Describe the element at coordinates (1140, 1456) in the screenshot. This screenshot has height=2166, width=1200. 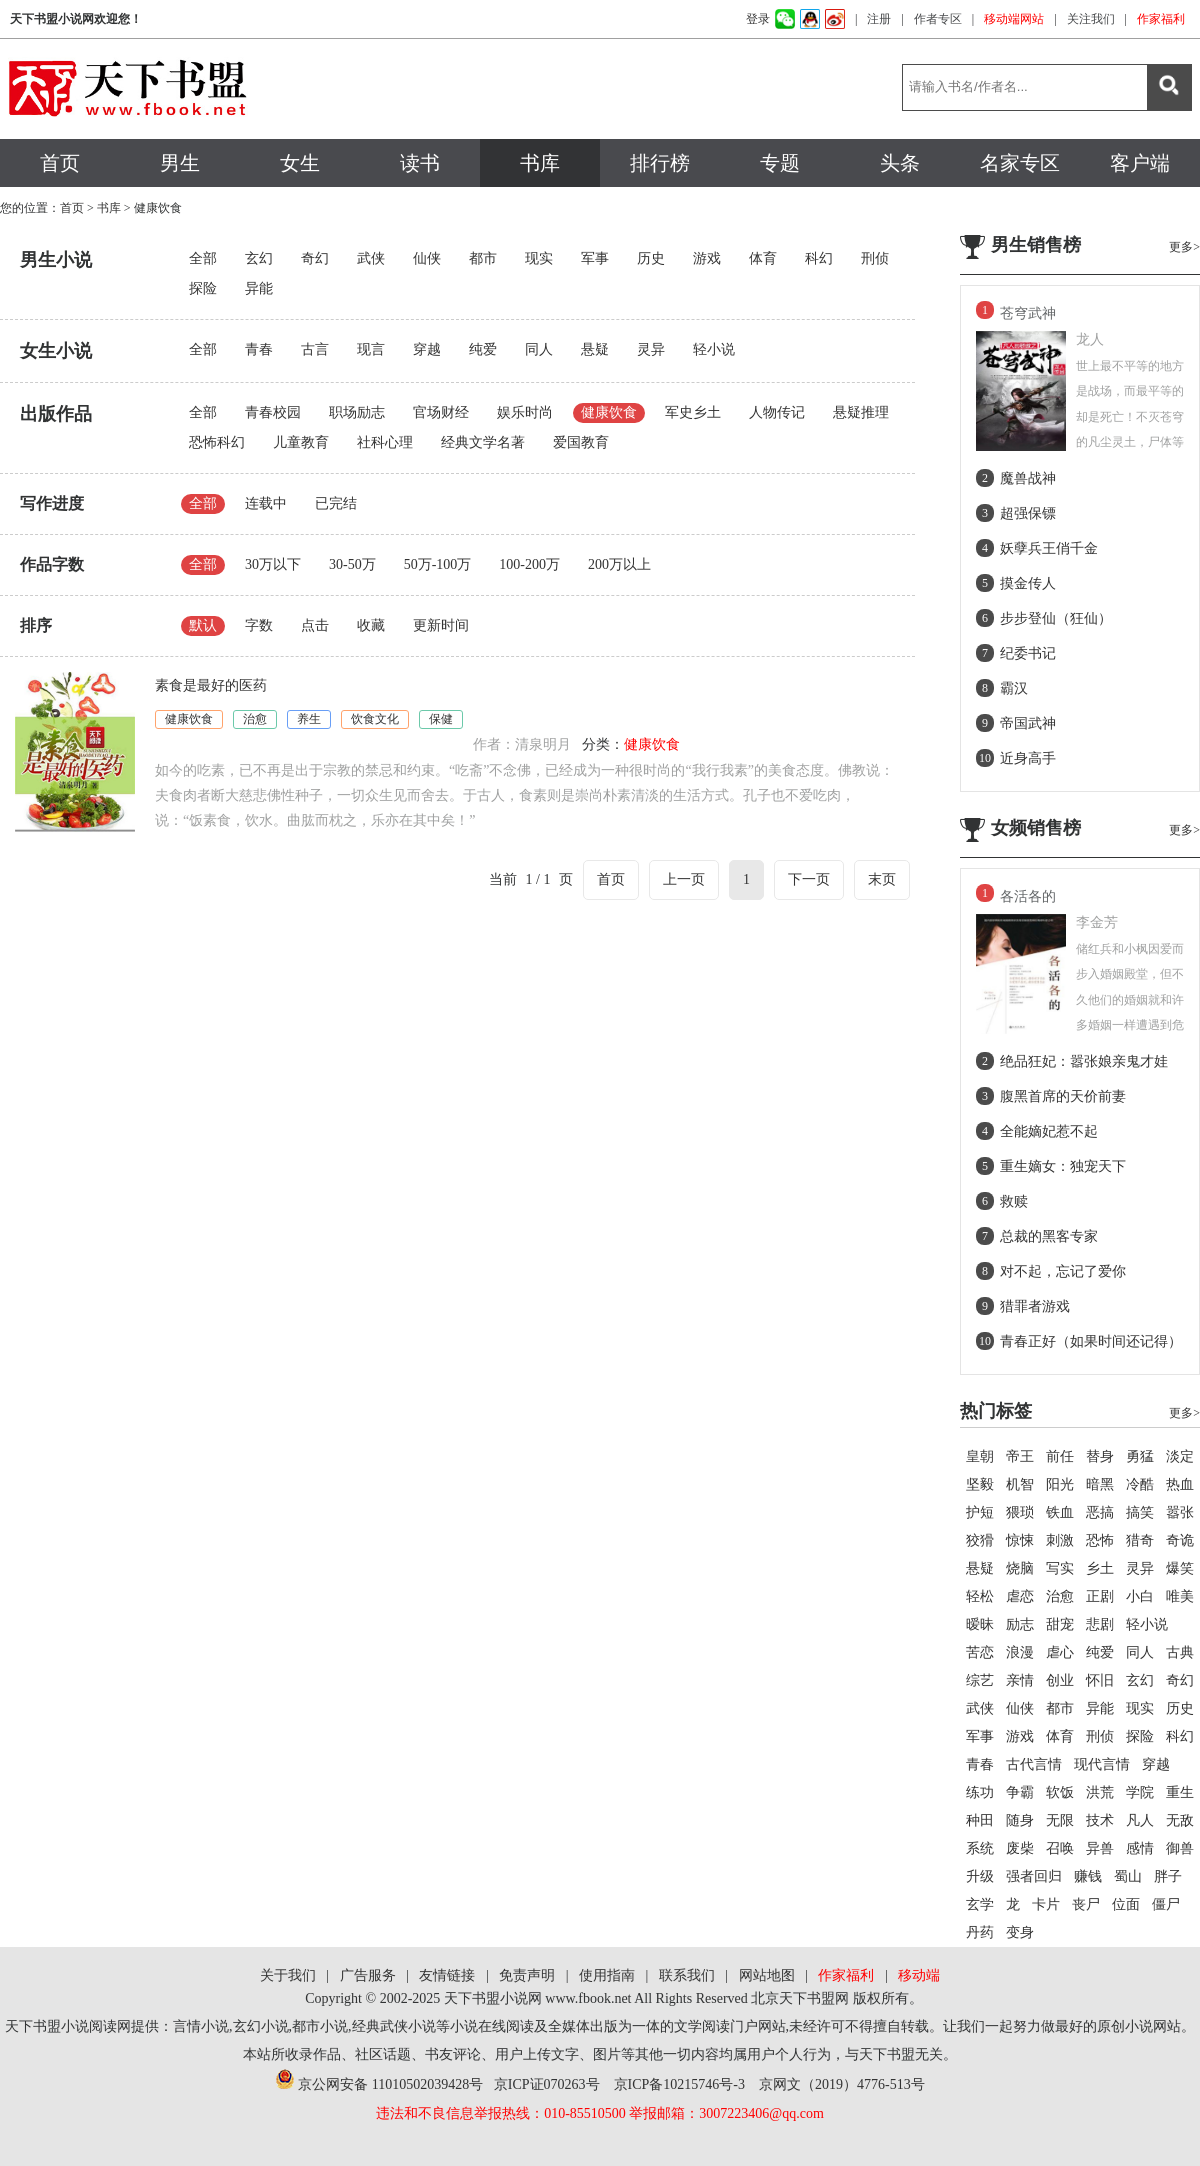
I see `勇猛` at that location.